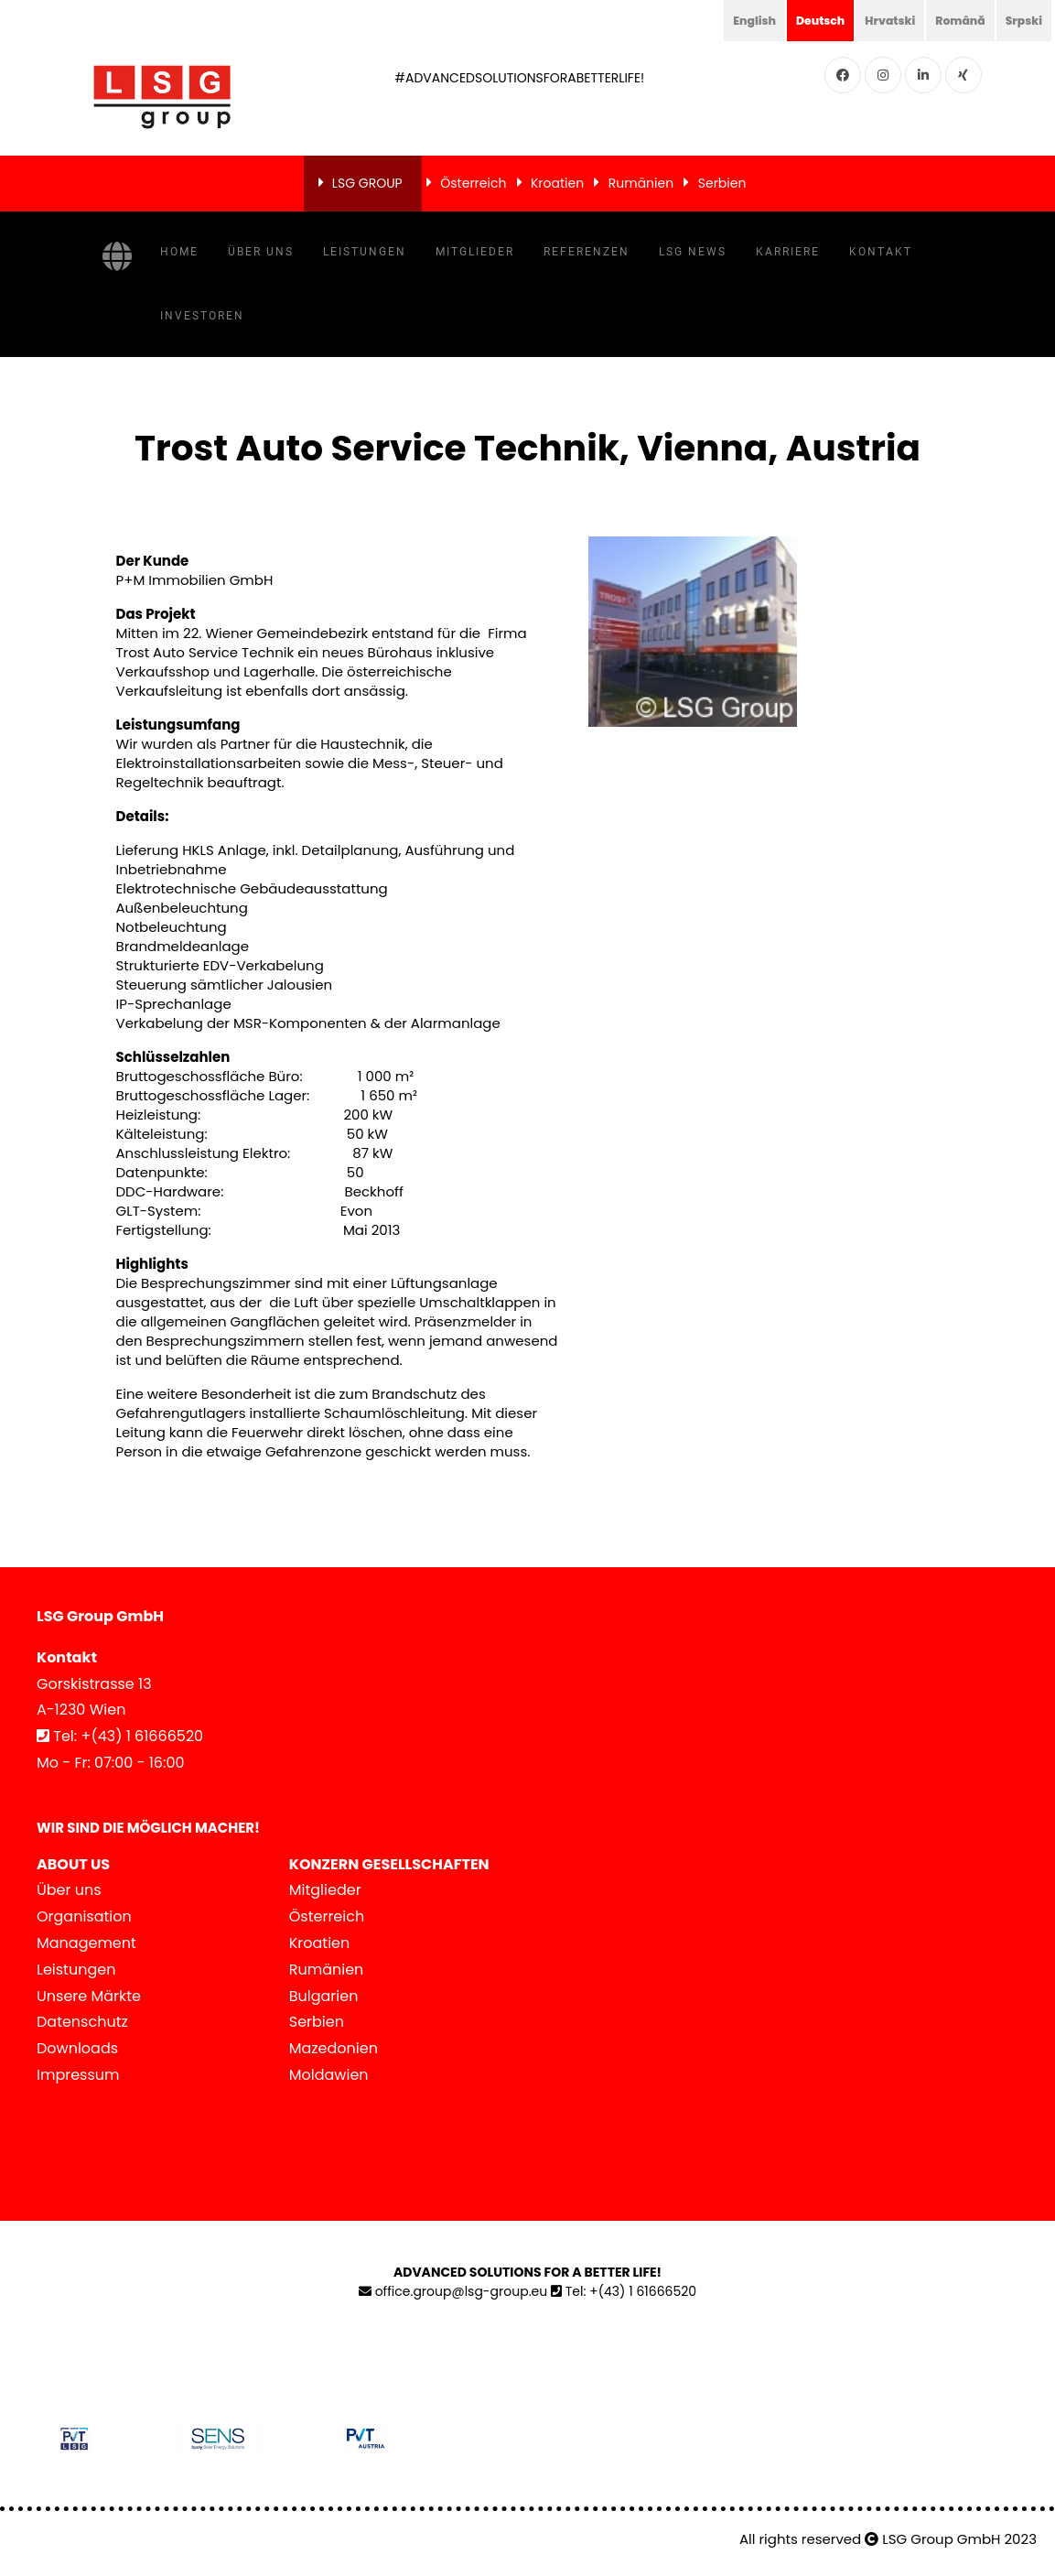 The height and width of the screenshot is (2576, 1055). Describe the element at coordinates (261, 251) in the screenshot. I see `Über uns` at that location.